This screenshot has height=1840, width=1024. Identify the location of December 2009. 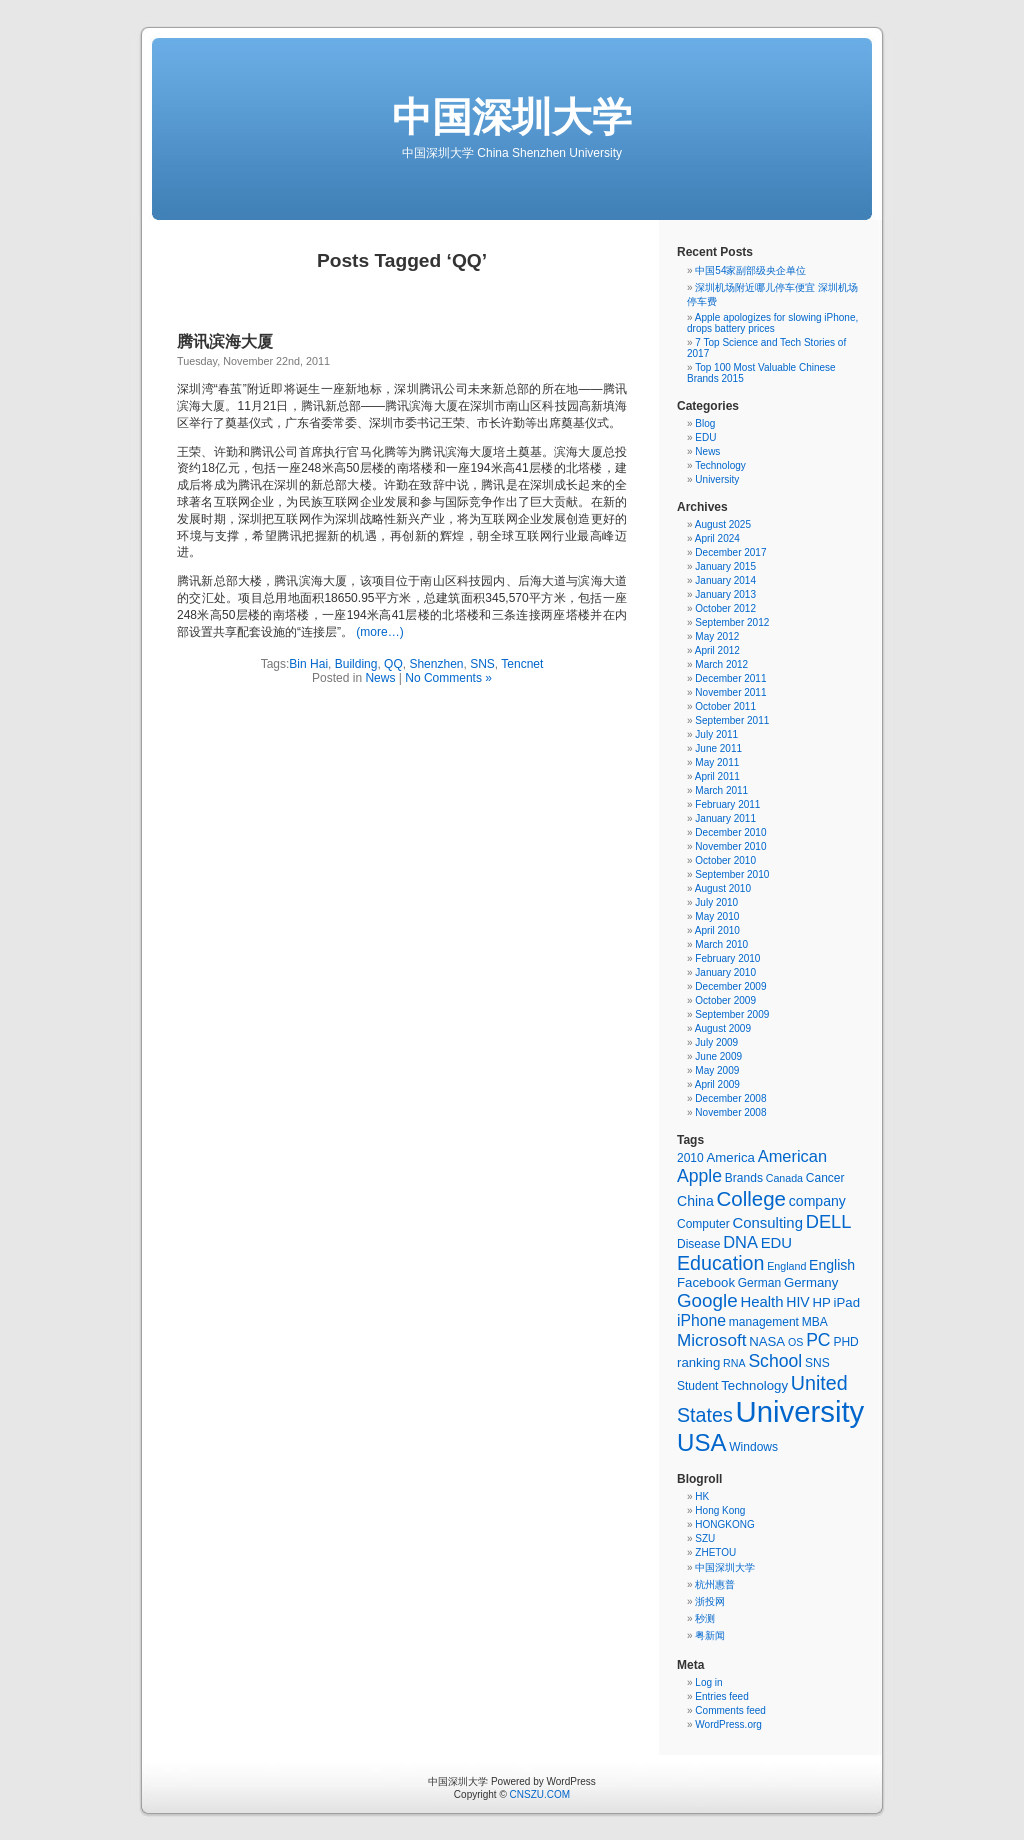
(730, 986).